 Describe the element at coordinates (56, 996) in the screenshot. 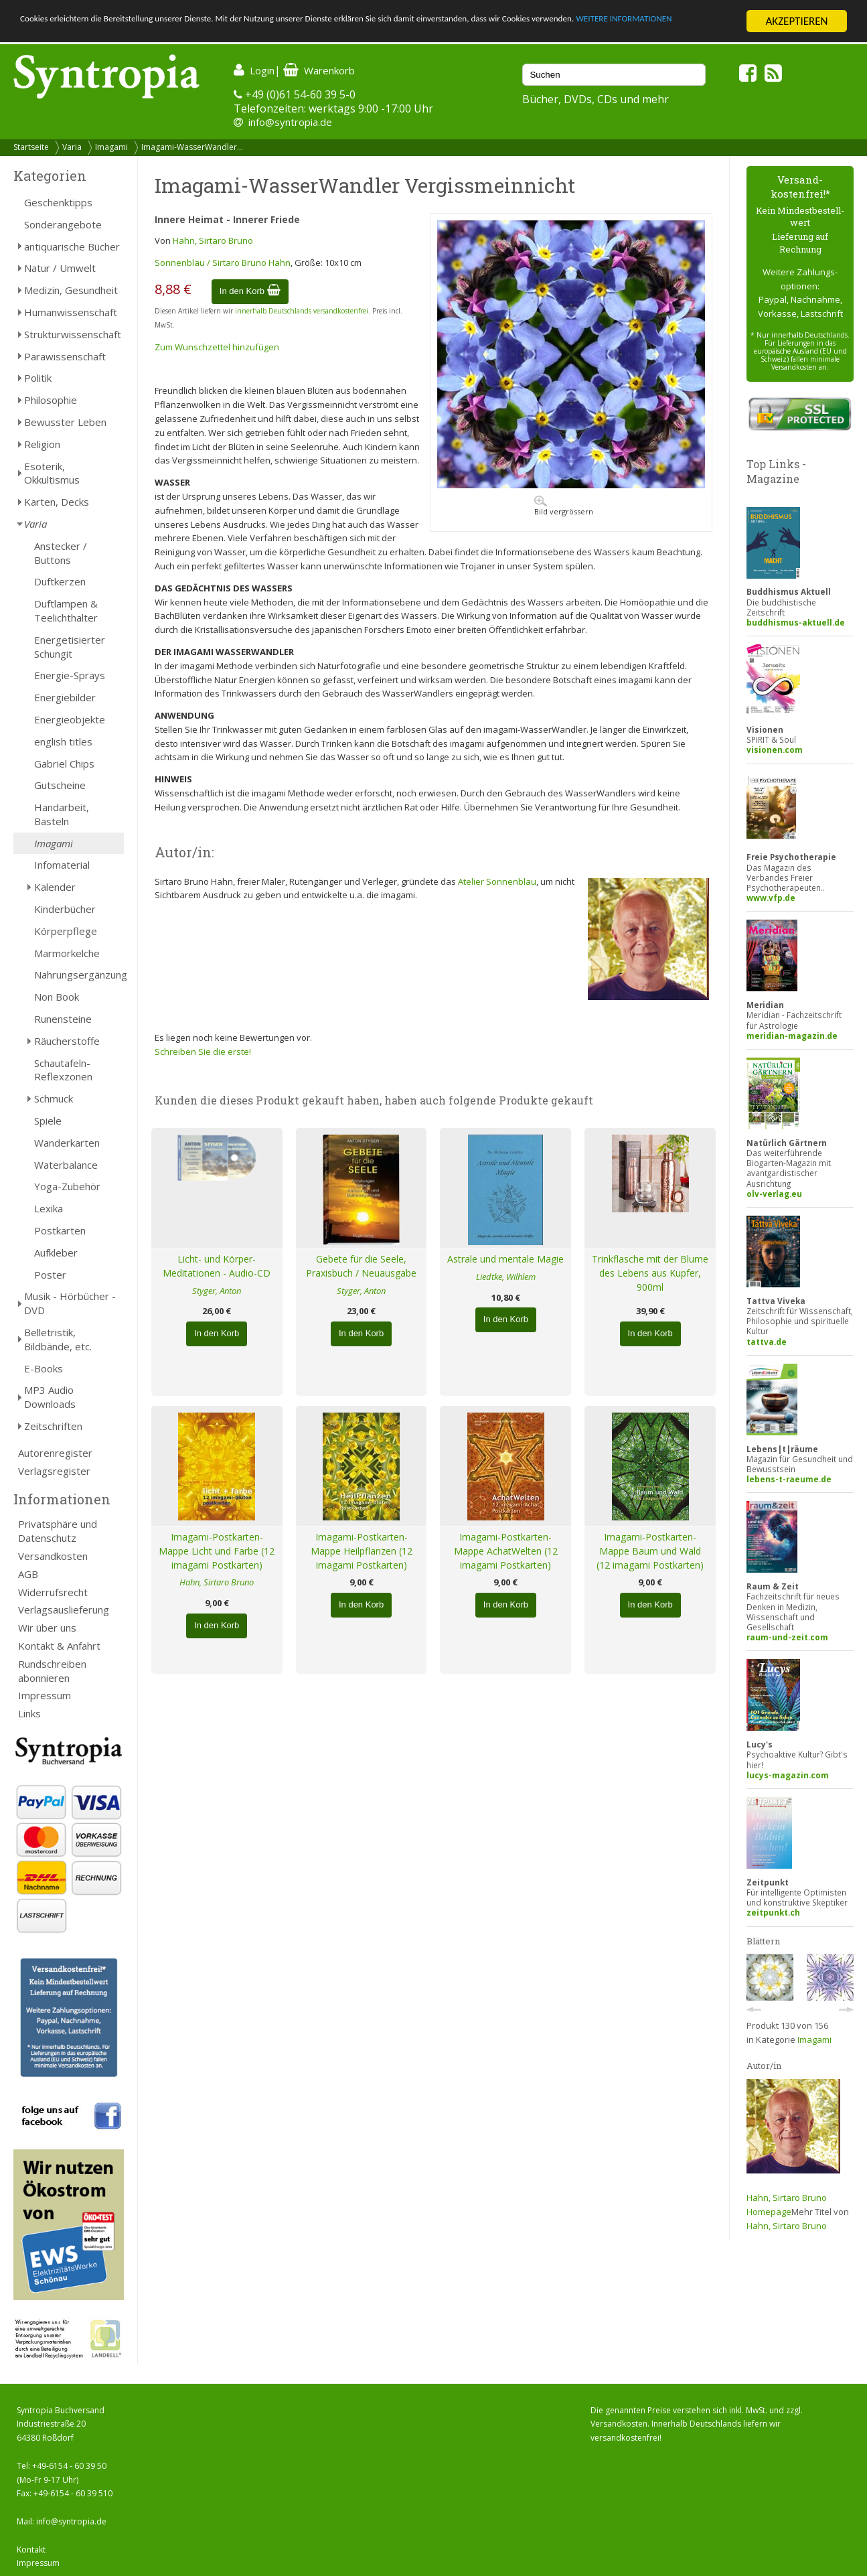

I see `Non Book` at that location.